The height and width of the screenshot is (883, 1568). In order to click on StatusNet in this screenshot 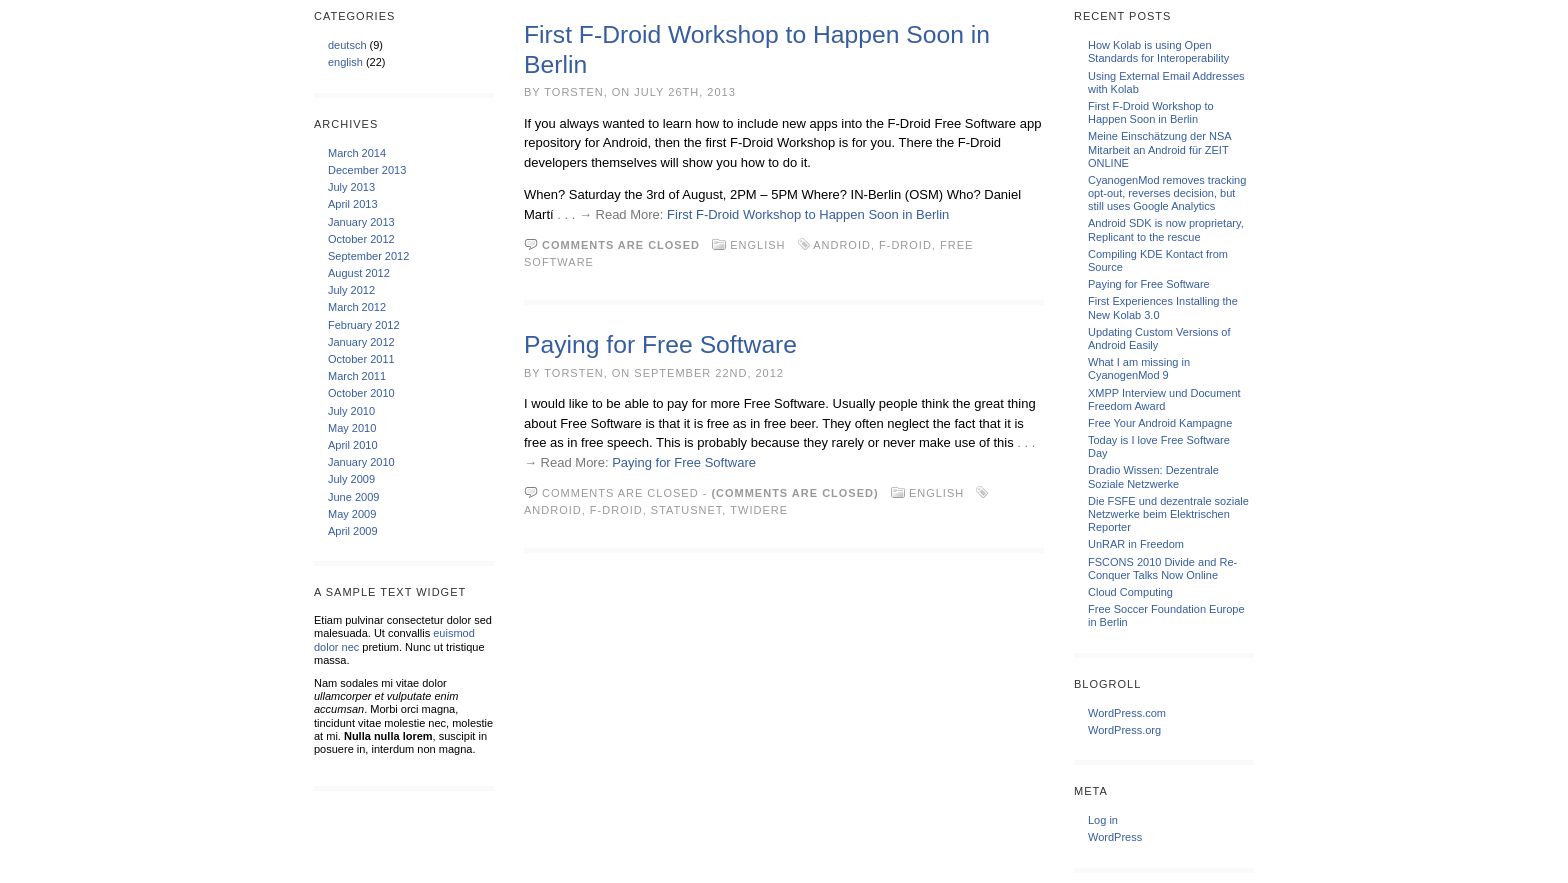, I will do `click(687, 510)`.